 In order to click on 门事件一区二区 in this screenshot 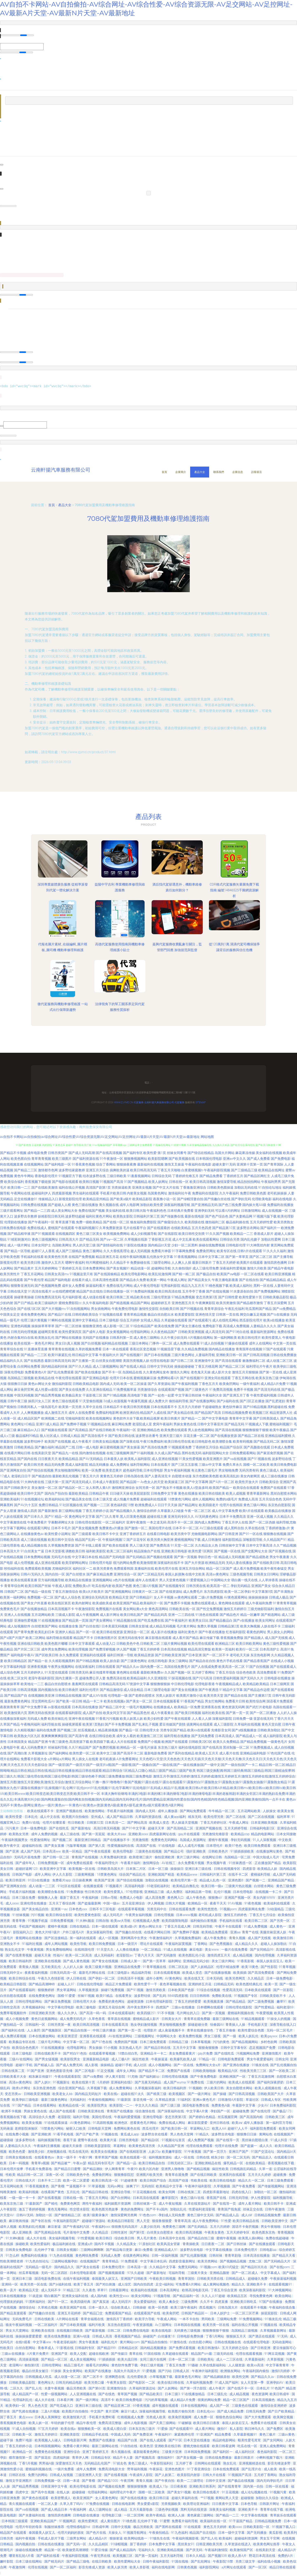, I will do `click(160, 1343)`.